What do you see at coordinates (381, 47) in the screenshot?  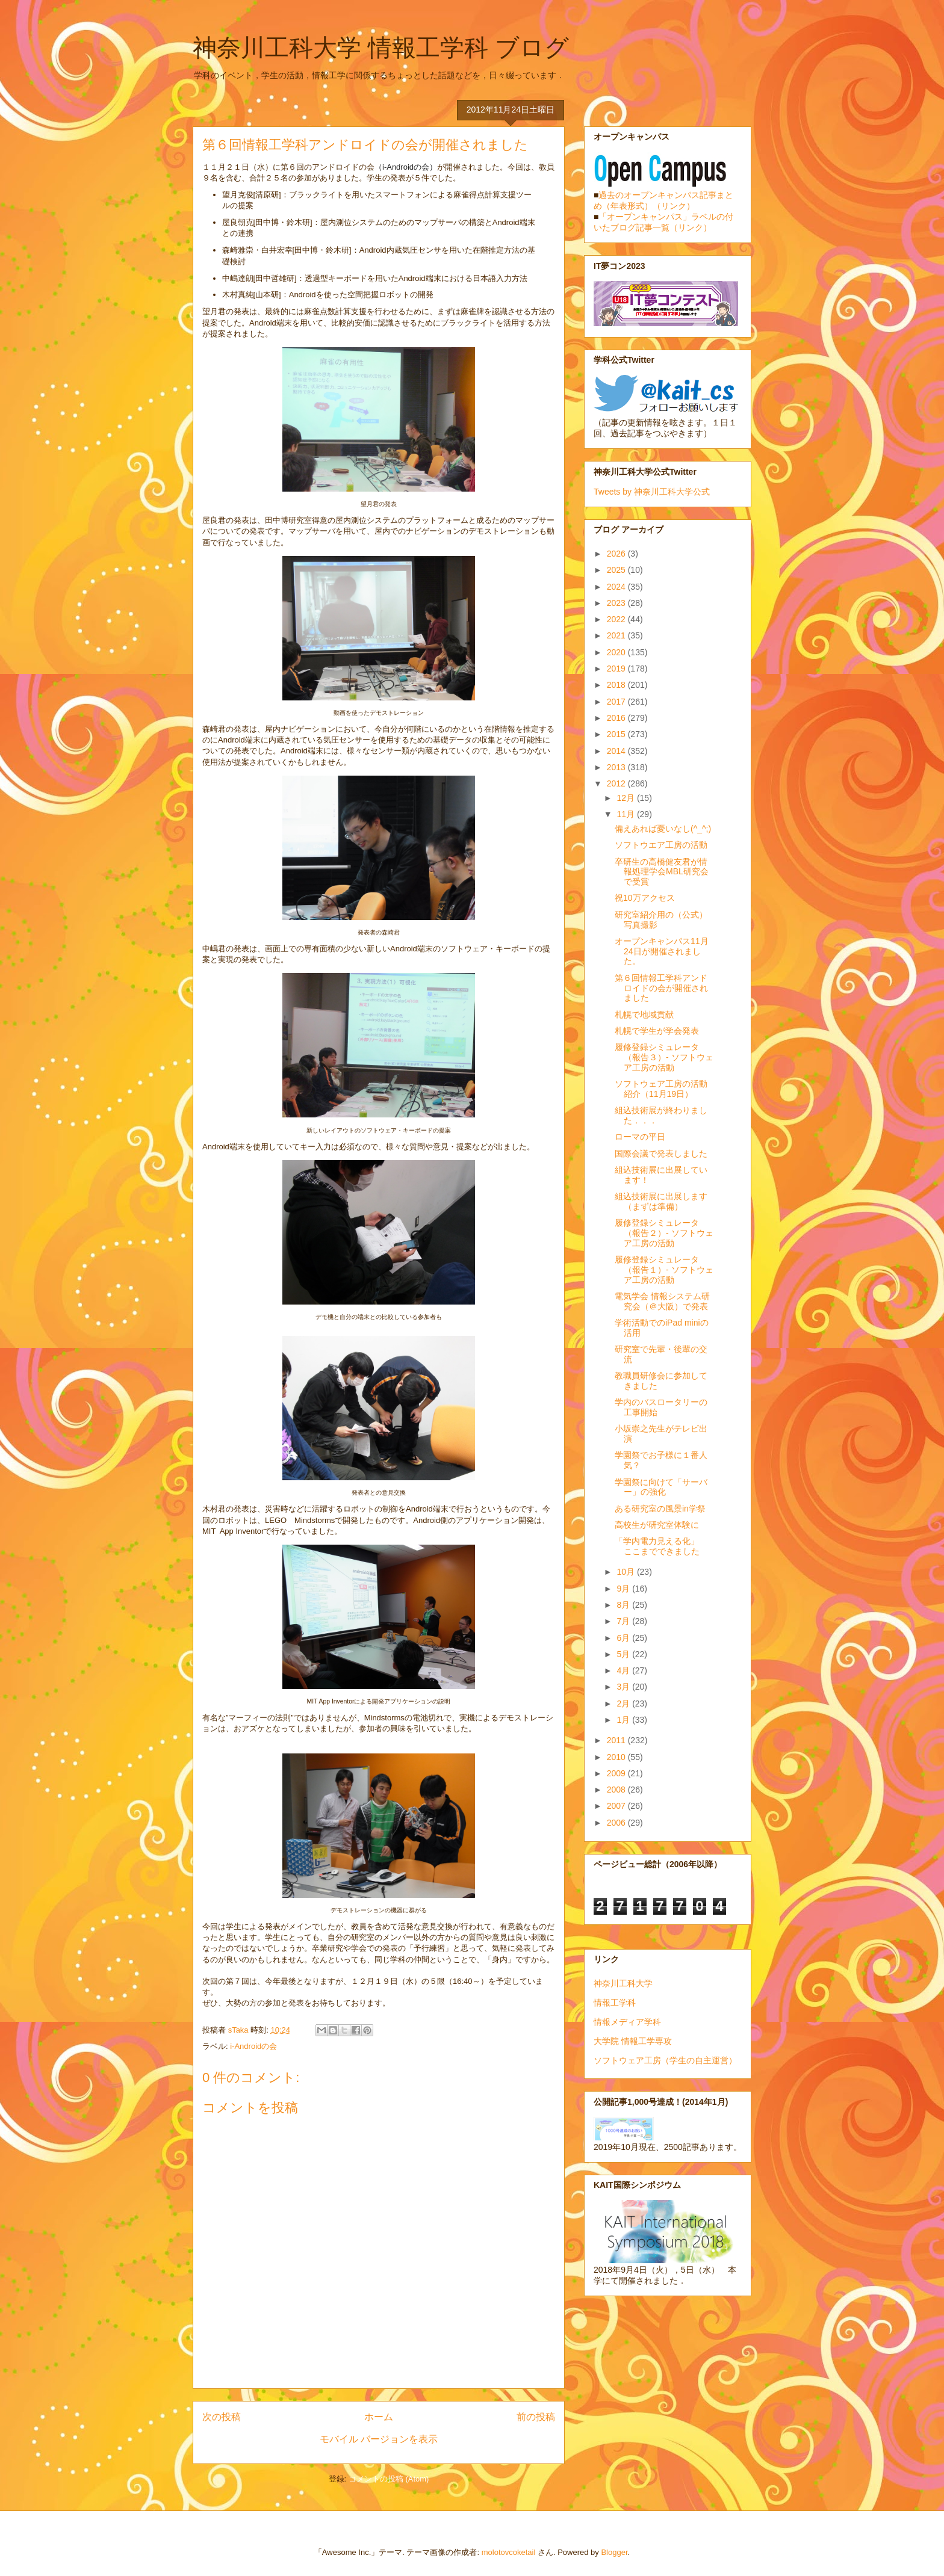 I see `神奈川工科大学 情報工学科 ブログ` at bounding box center [381, 47].